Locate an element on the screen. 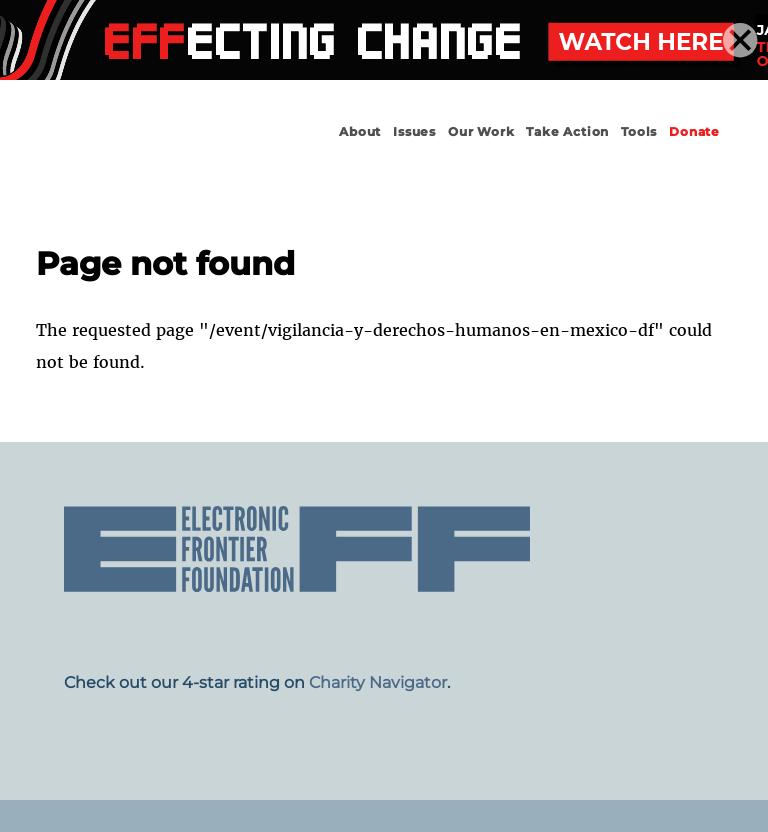 The image size is (768, 832). Electronic Frontier Foundation is located at coordinates (132, 150).